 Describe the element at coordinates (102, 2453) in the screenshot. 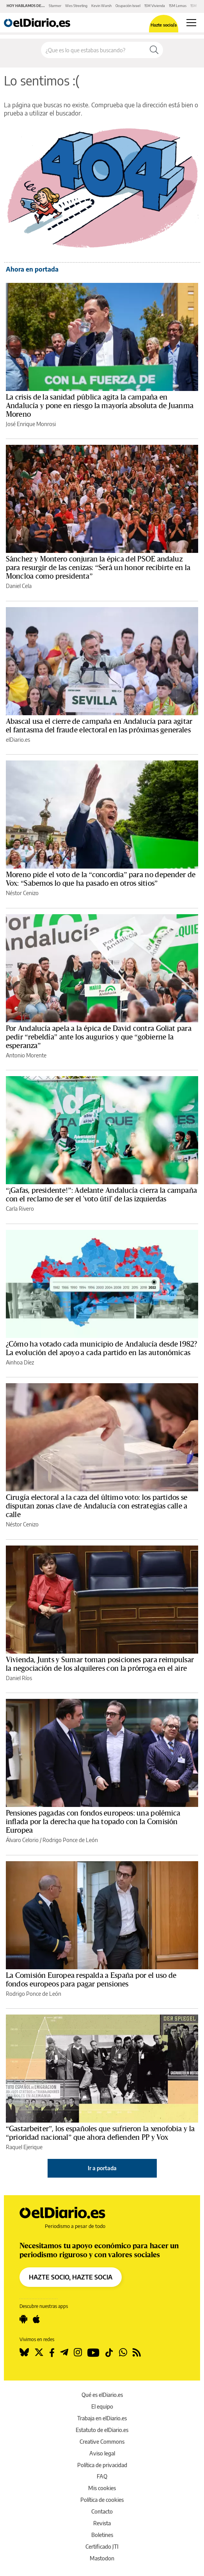

I see `Aviso legal` at that location.